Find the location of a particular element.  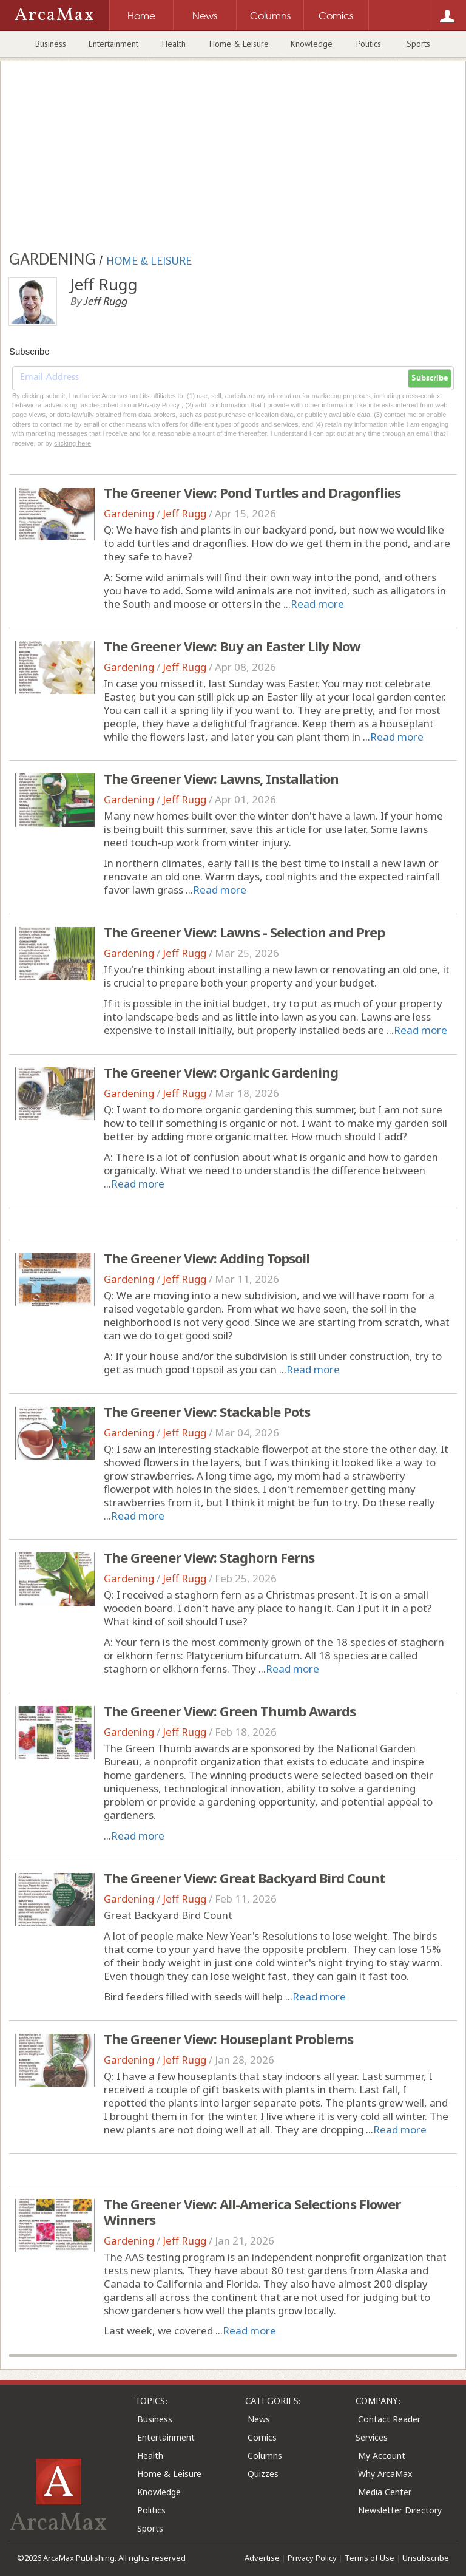

Privacy Policy is located at coordinates (312, 2557).